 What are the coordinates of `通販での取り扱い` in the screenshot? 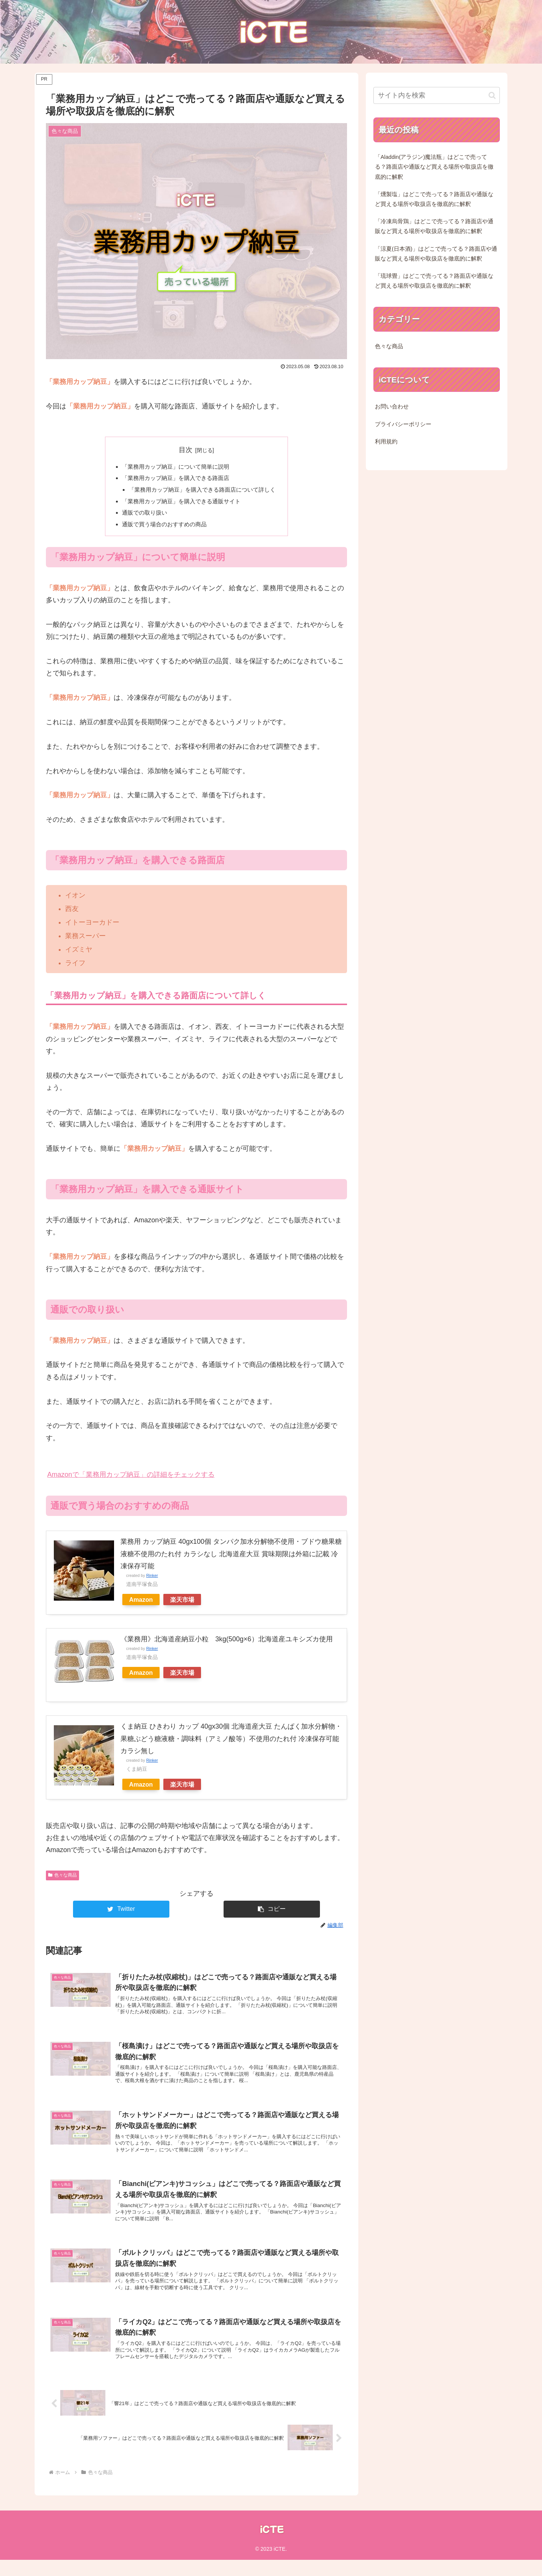 It's located at (141, 515).